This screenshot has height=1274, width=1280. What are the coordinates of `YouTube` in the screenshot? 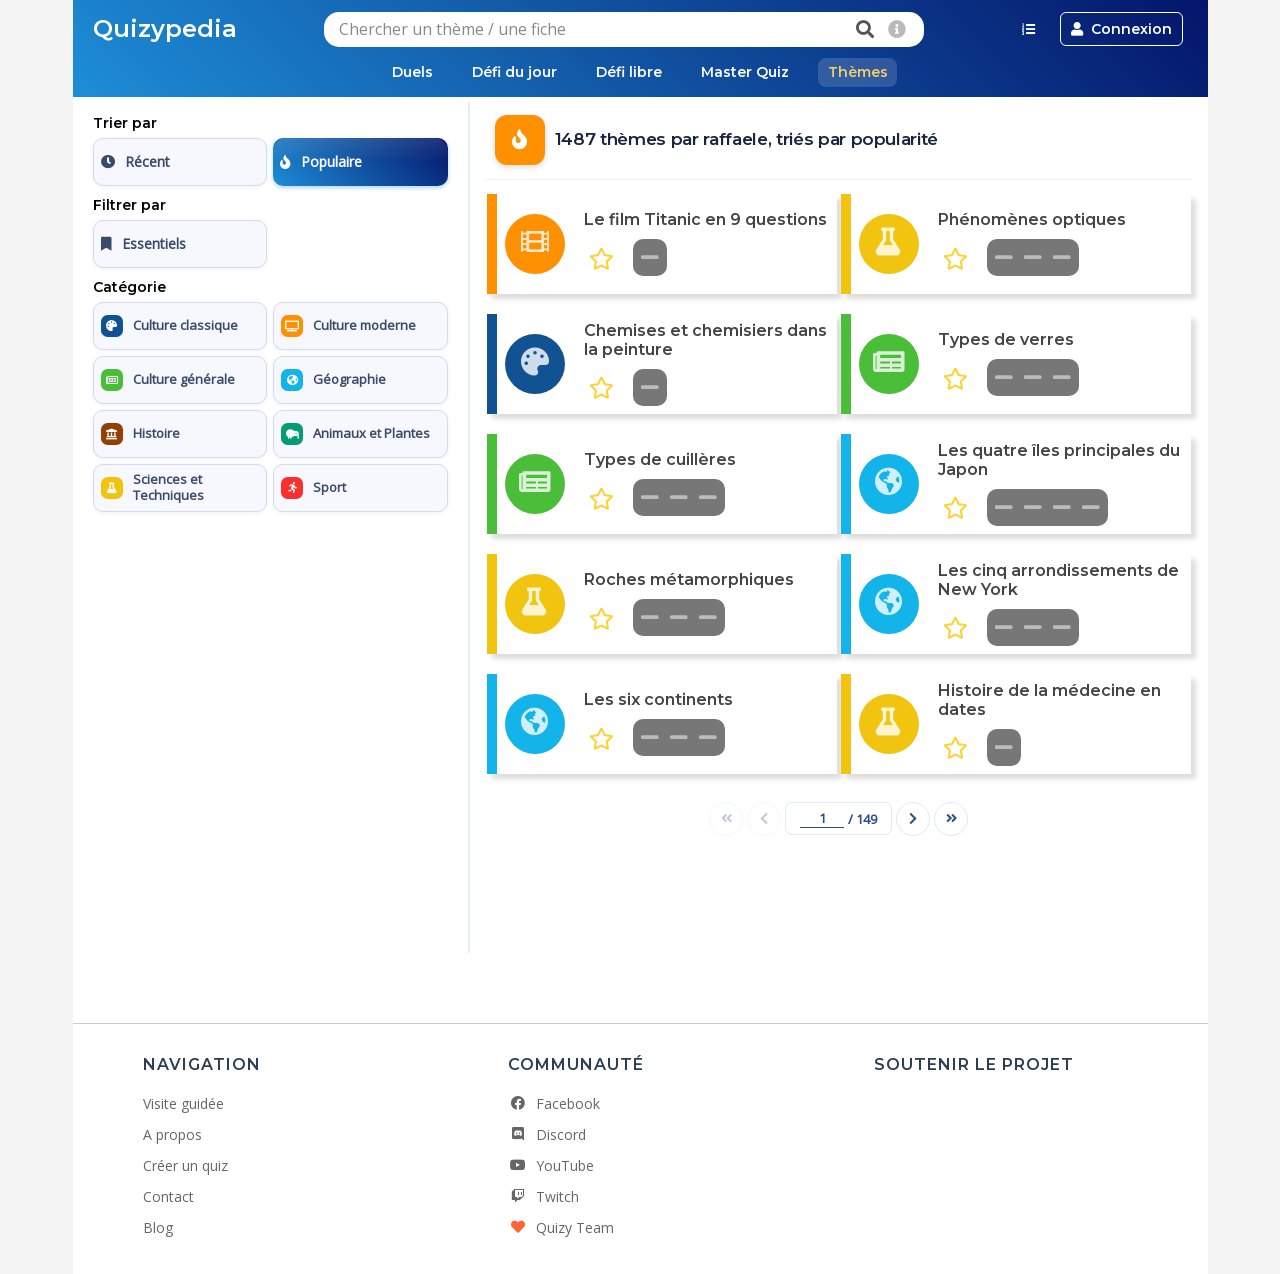 It's located at (551, 1165).